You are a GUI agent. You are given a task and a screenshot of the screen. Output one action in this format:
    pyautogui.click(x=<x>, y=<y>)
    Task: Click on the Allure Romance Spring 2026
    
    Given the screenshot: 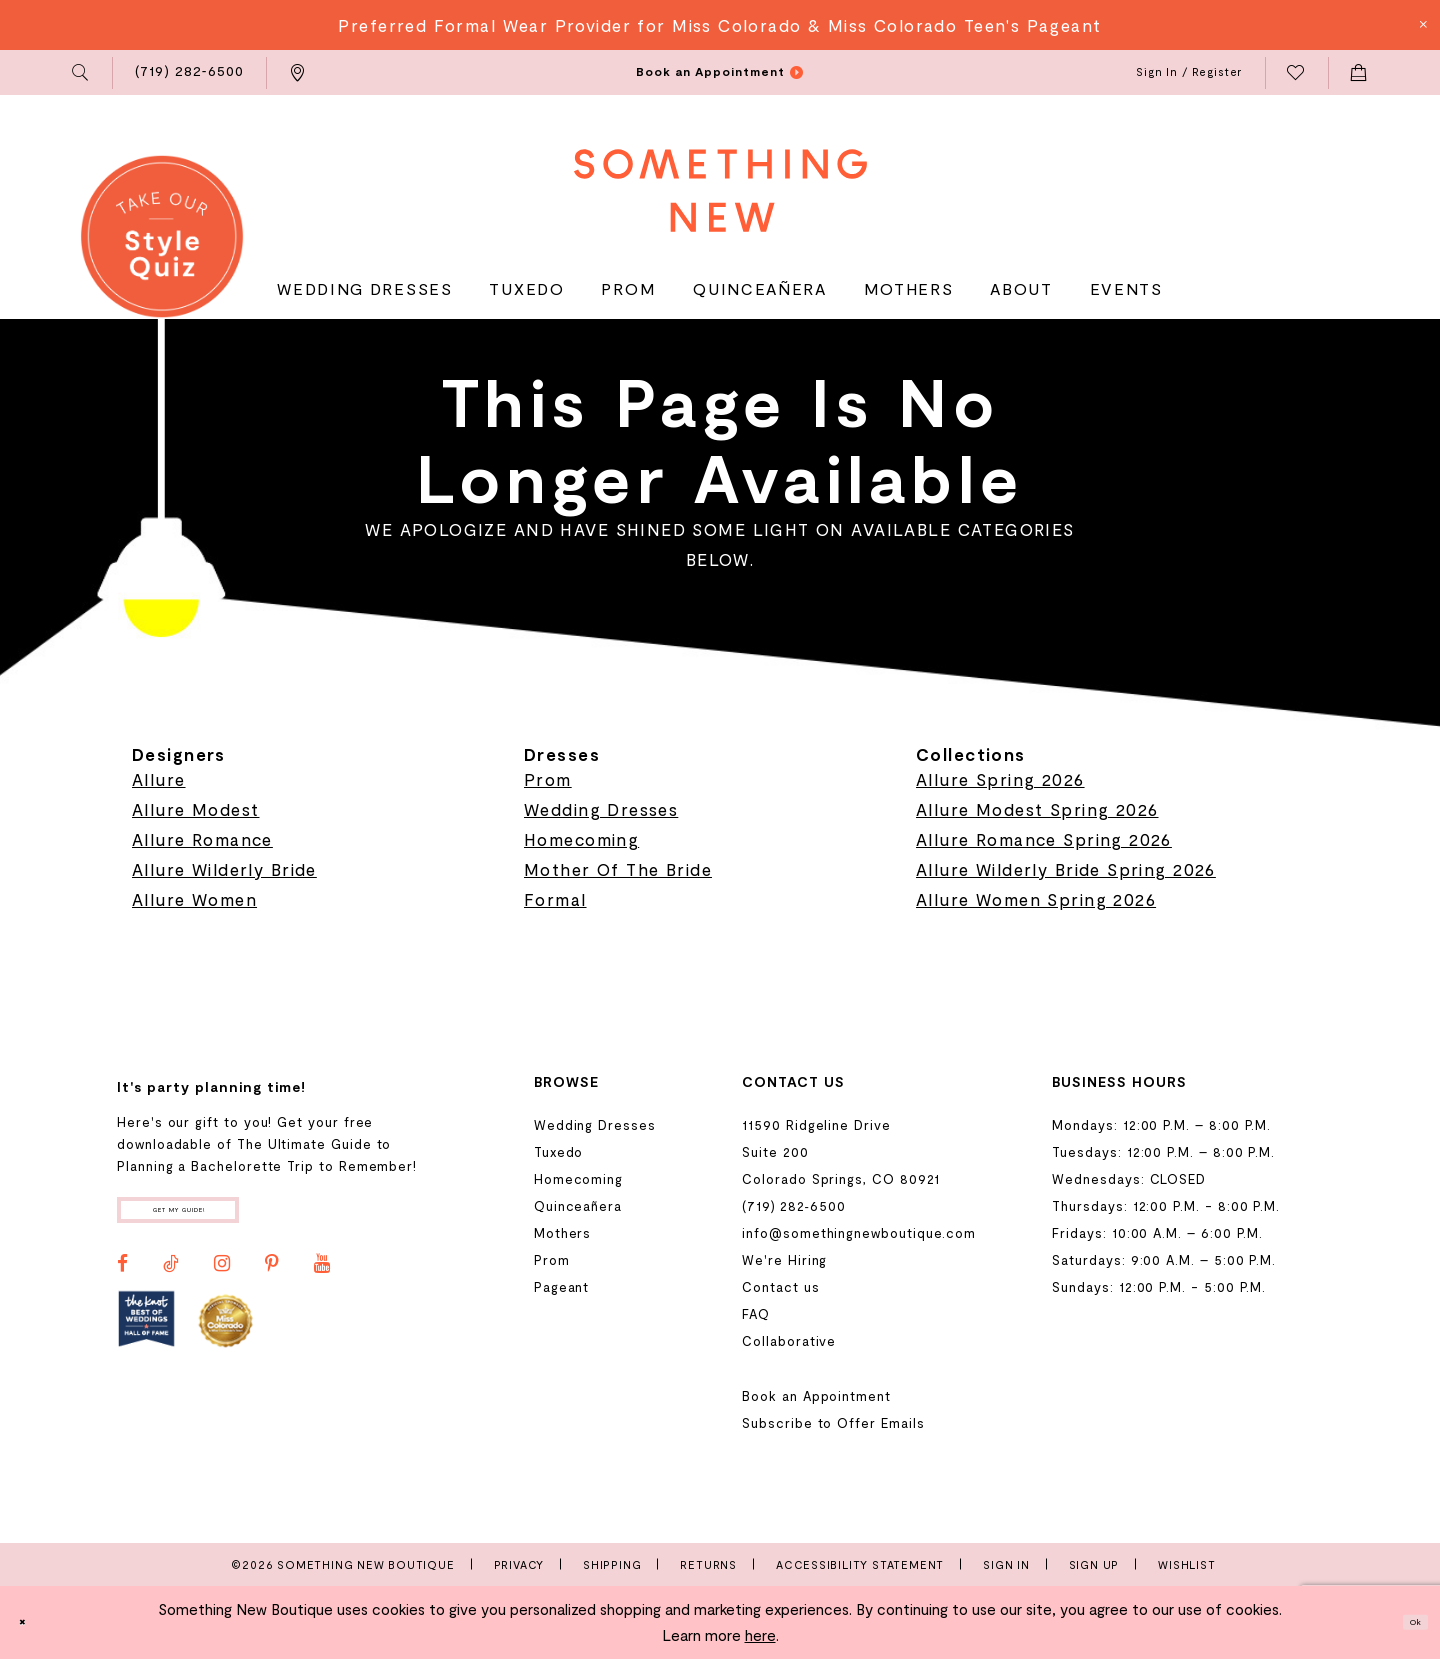 What is the action you would take?
    pyautogui.click(x=1044, y=839)
    